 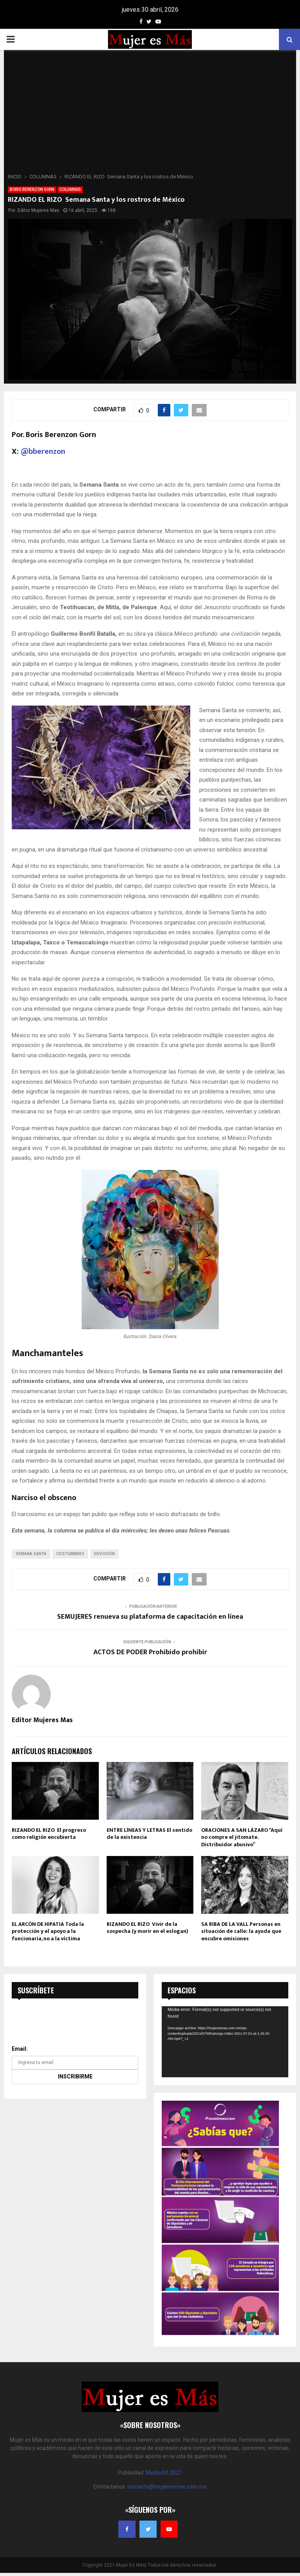 I want to click on BORIS BERENZON GORN, so click(x=32, y=189).